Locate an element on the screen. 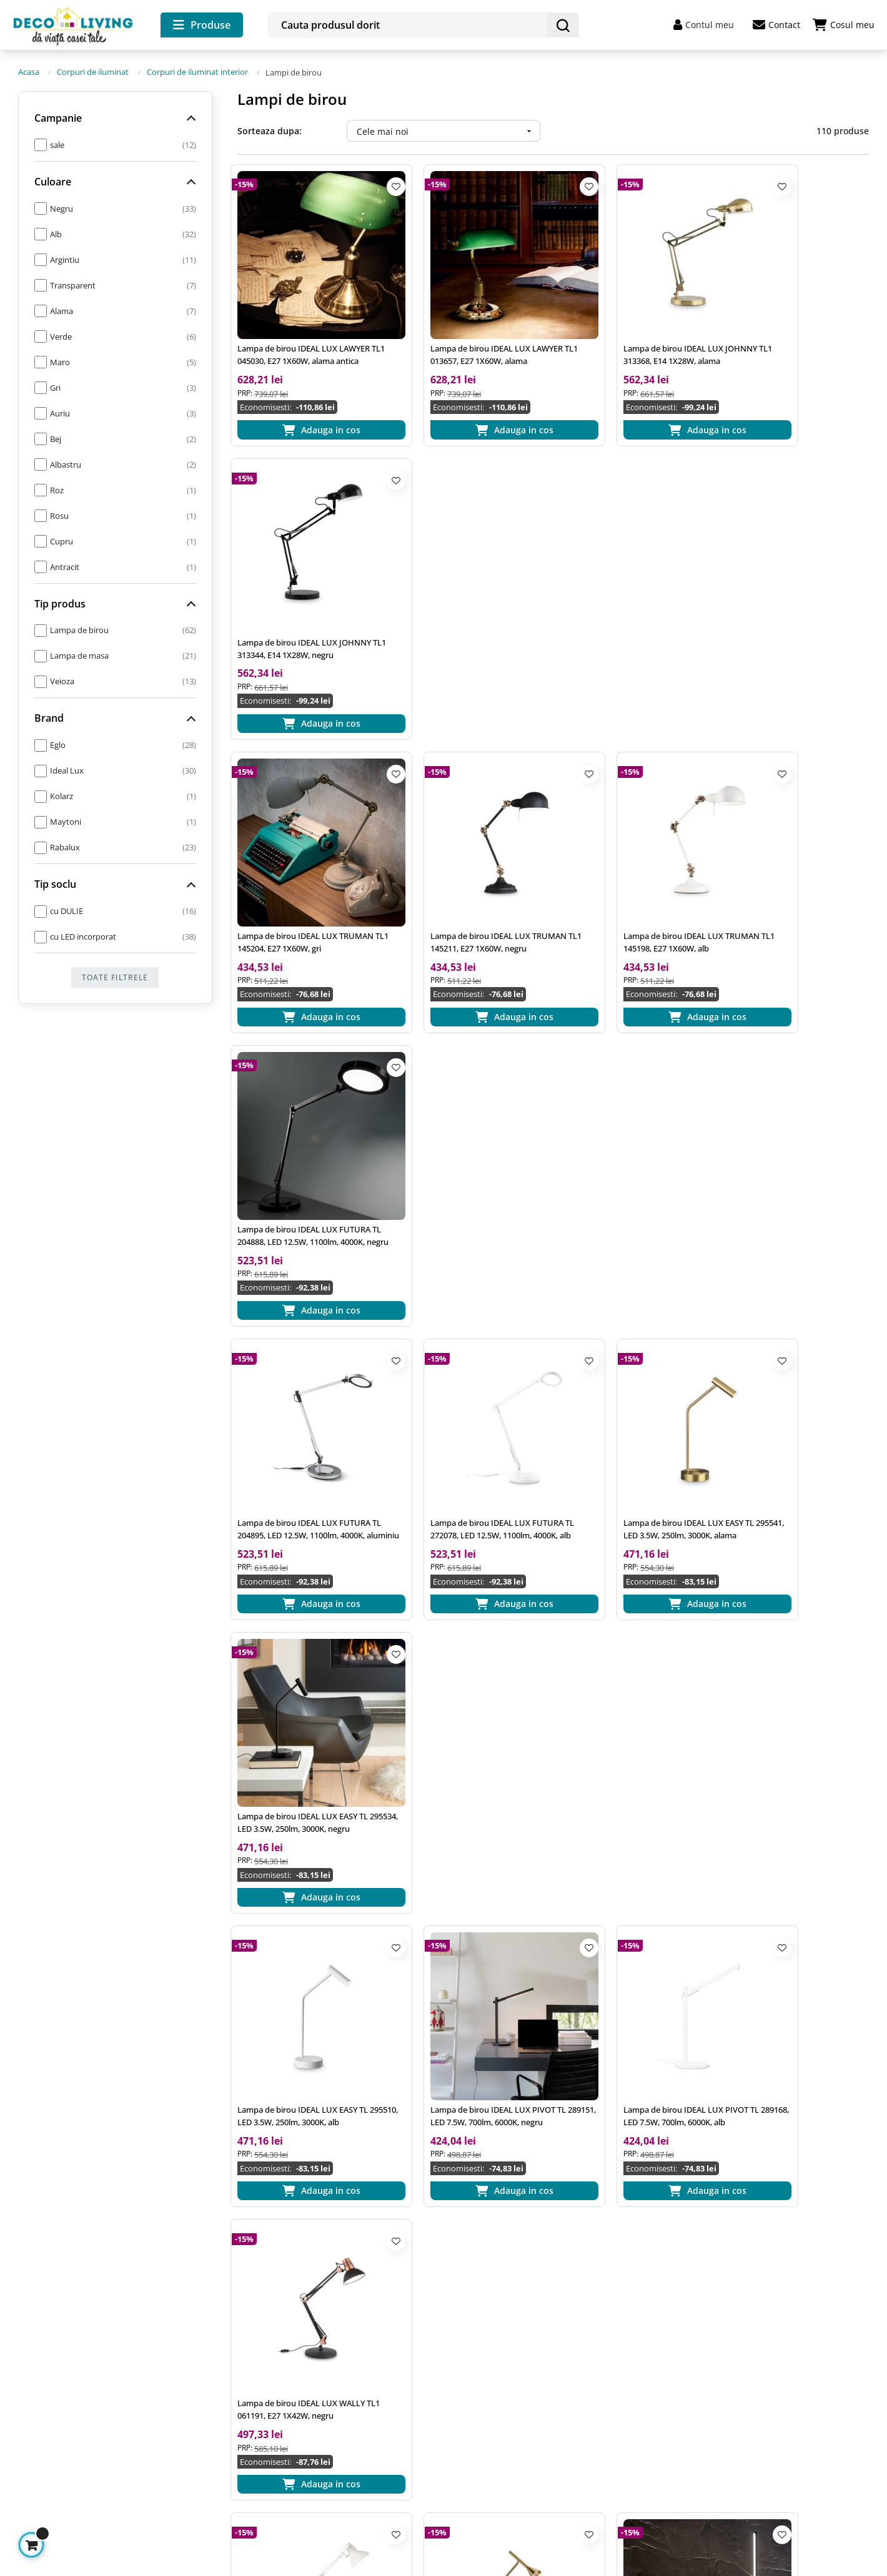 This screenshot has width=887, height=2576. Lampa de masa LOLITA TL1 286716 Ideal Lux, LED 7W, ideala pentru terasa, finisaj negru is located at coordinates (303, 1906).